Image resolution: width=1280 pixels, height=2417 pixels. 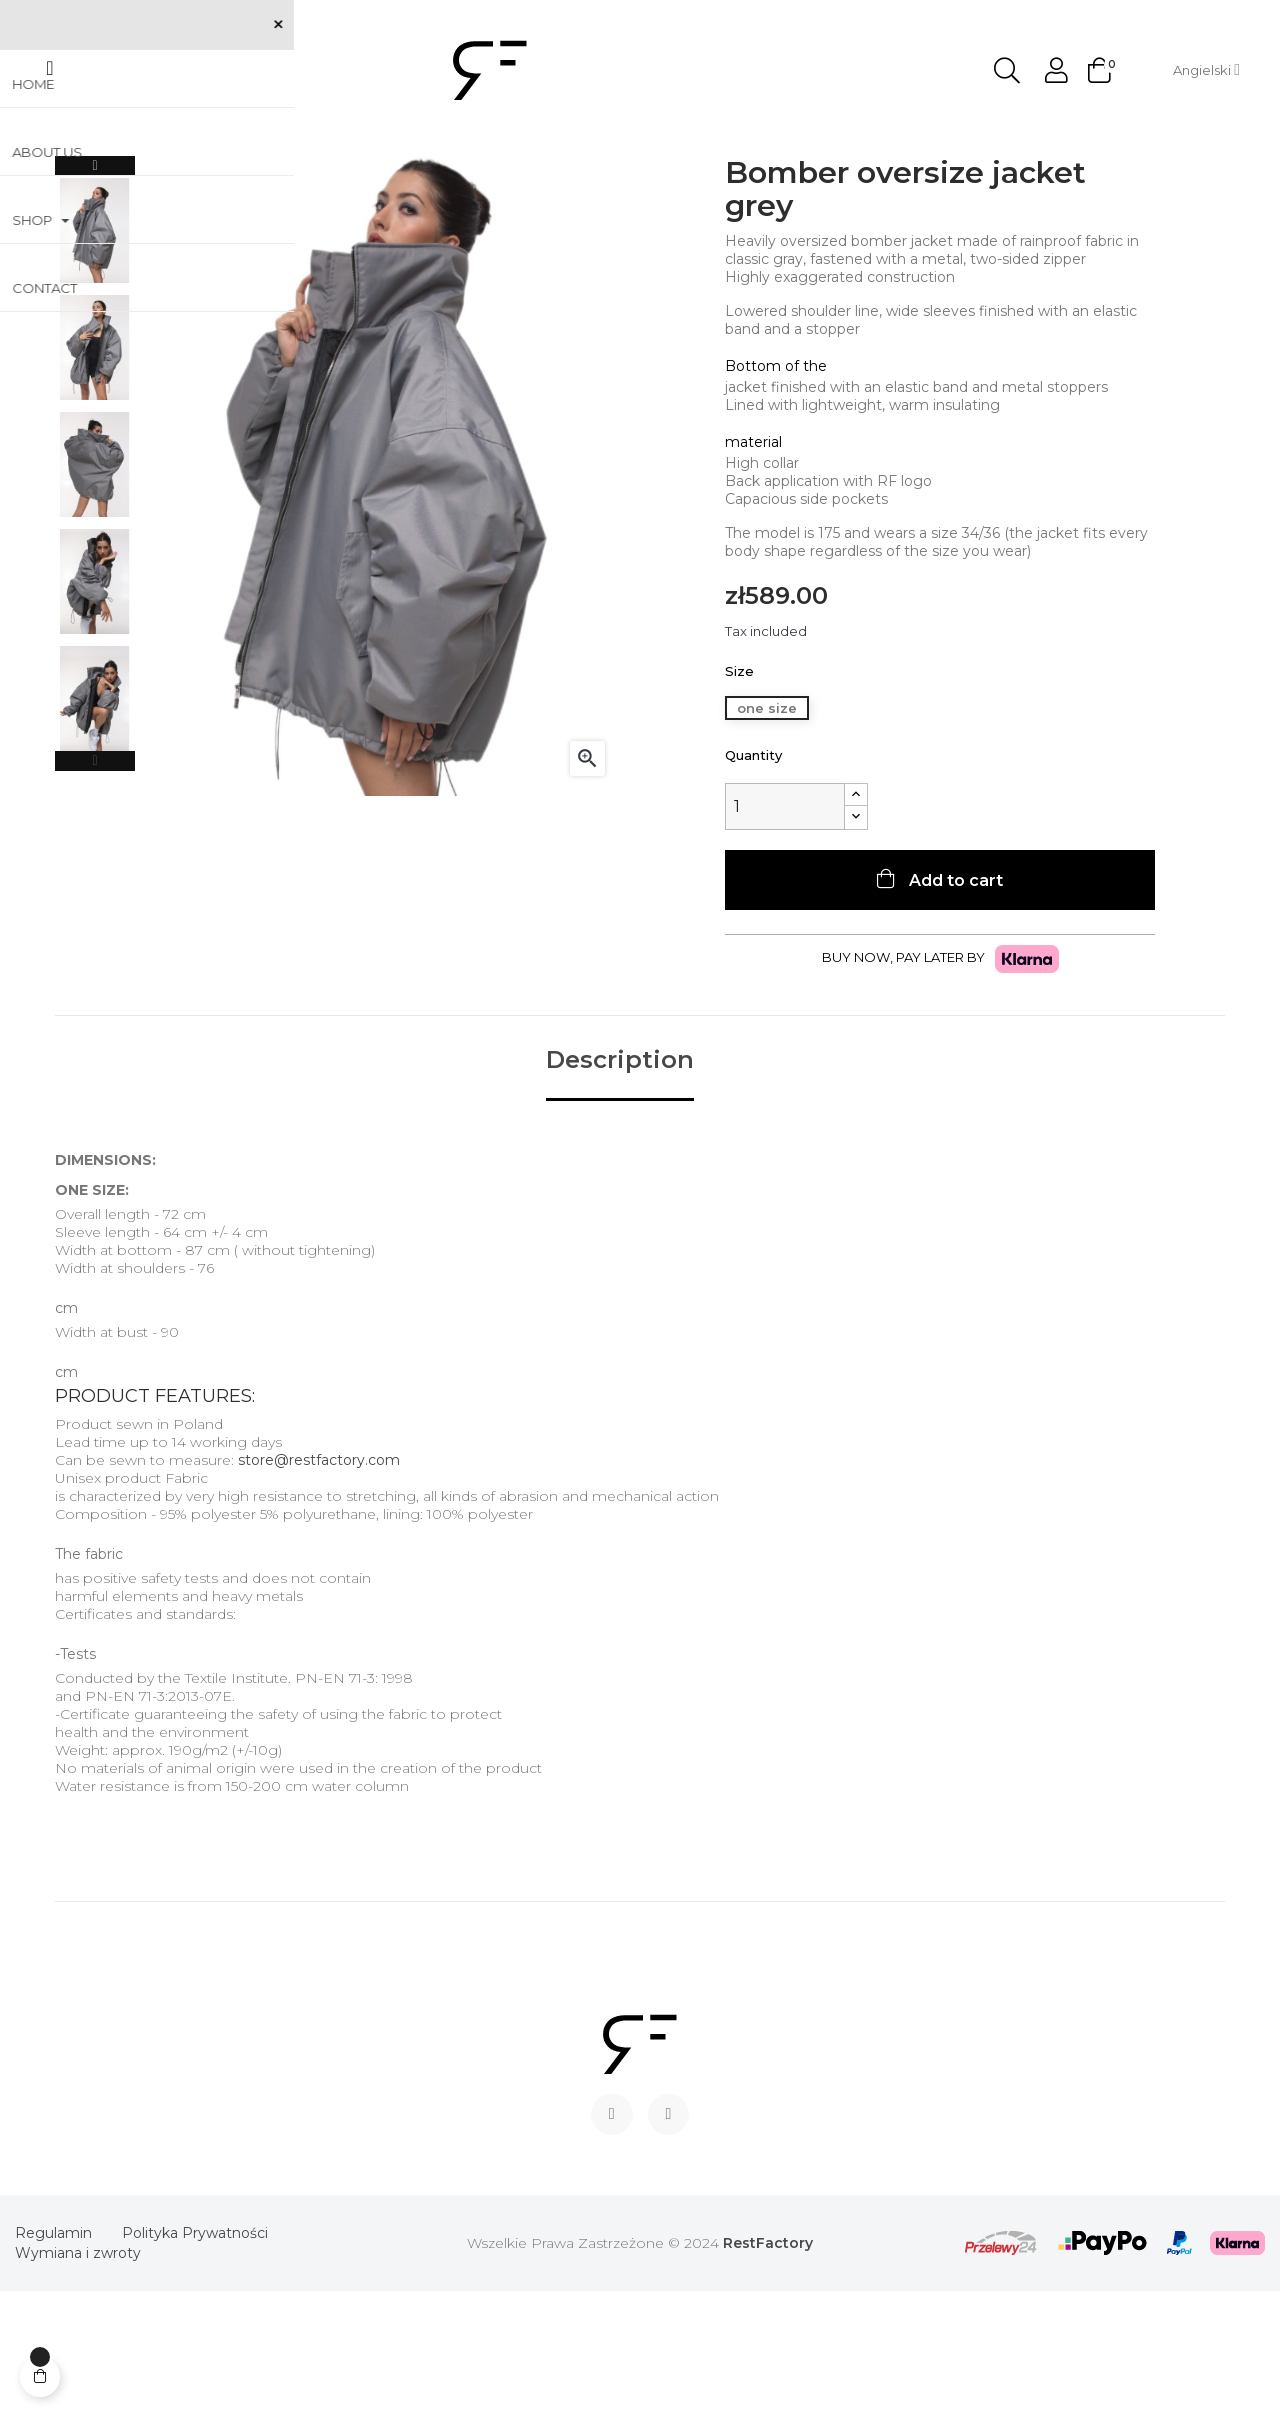 I want to click on store@restfactory.com, so click(x=319, y=1586).